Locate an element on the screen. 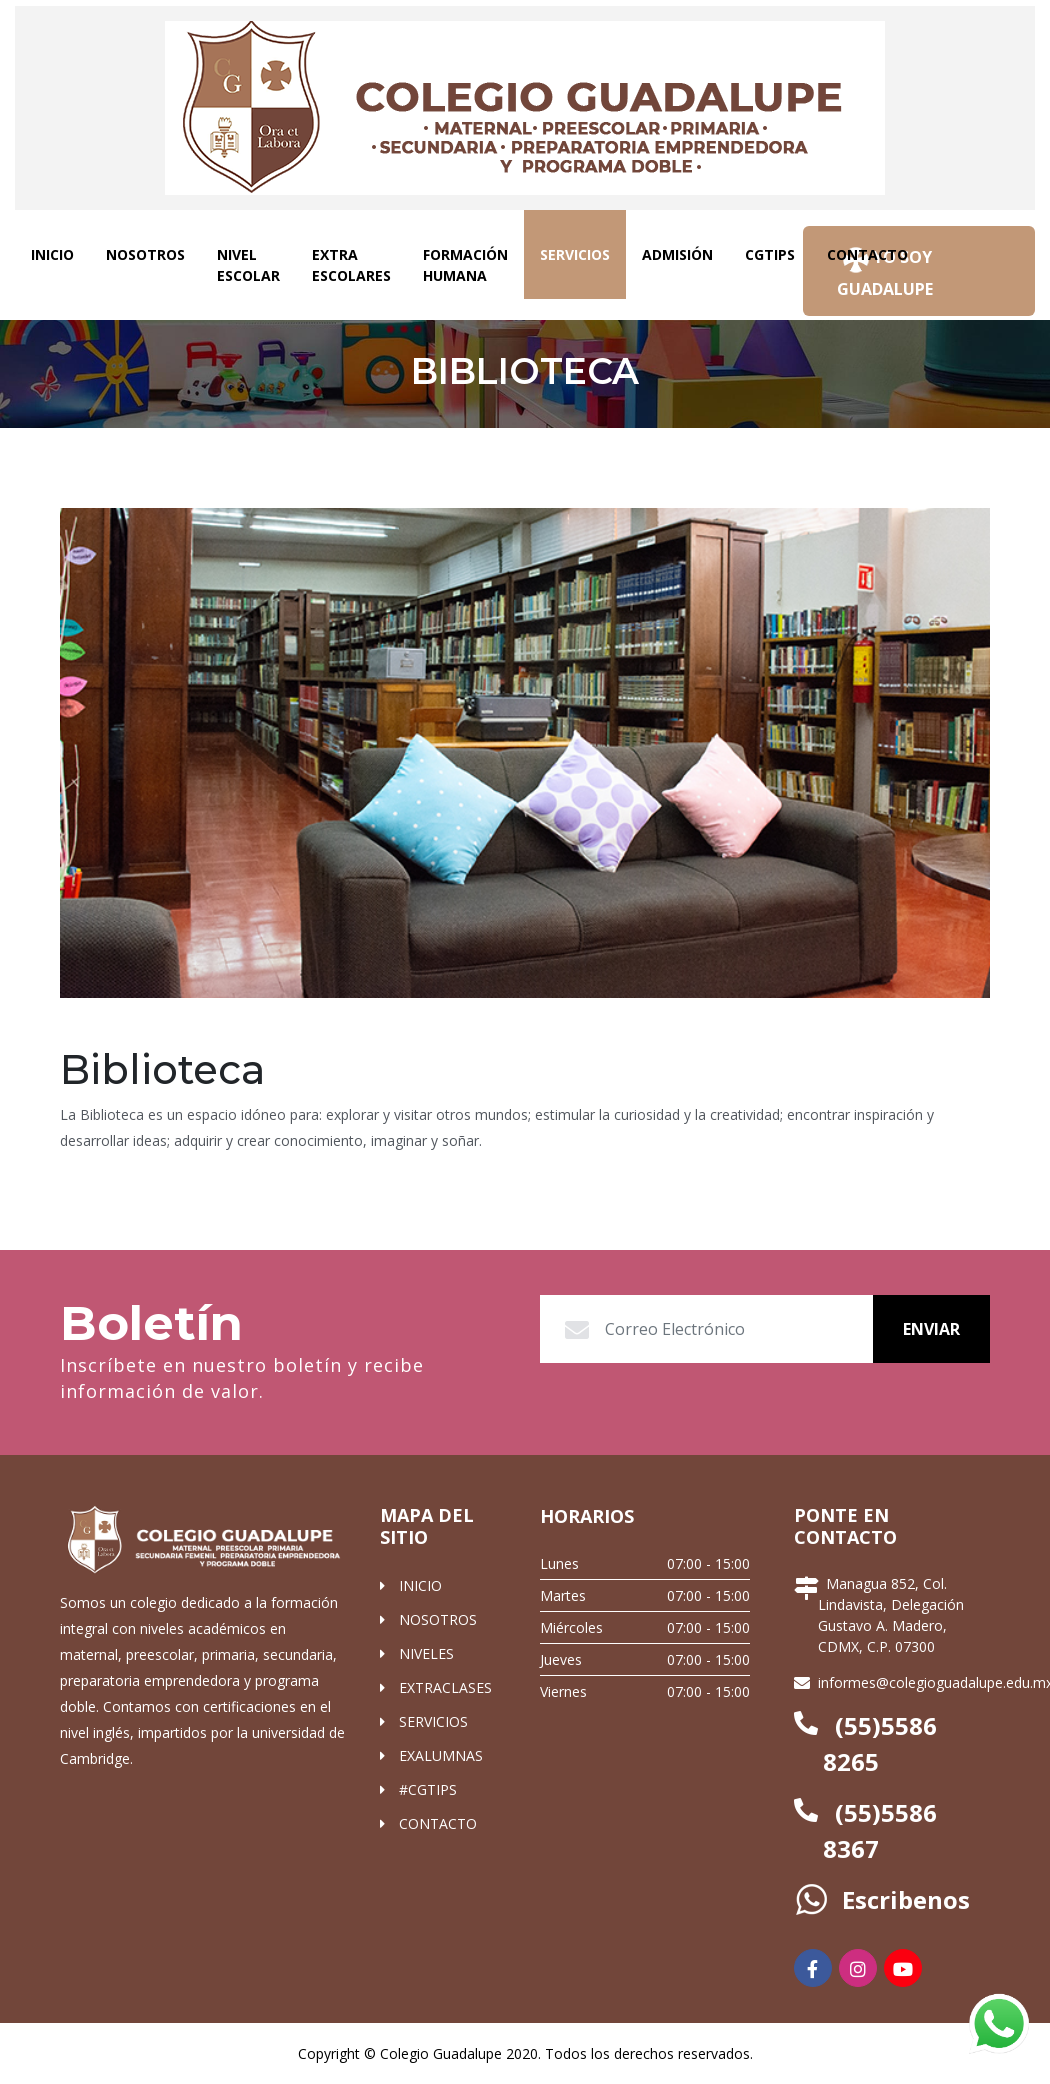  EXTRA ESCOLARES is located at coordinates (351, 265).